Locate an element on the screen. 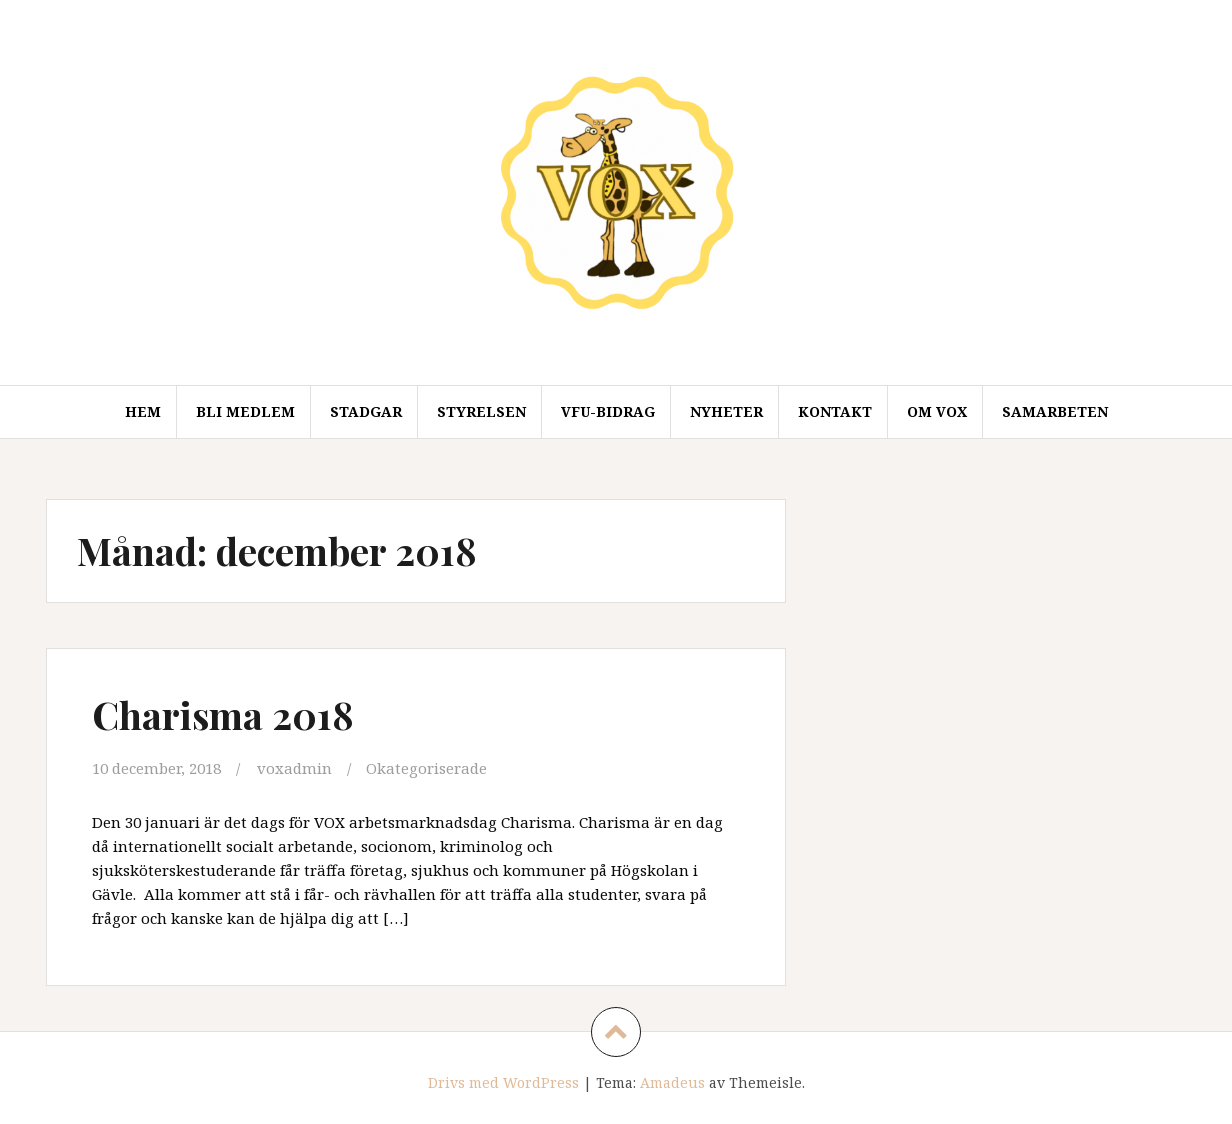 This screenshot has width=1232, height=1124. Styrelsen is located at coordinates (481, 411).